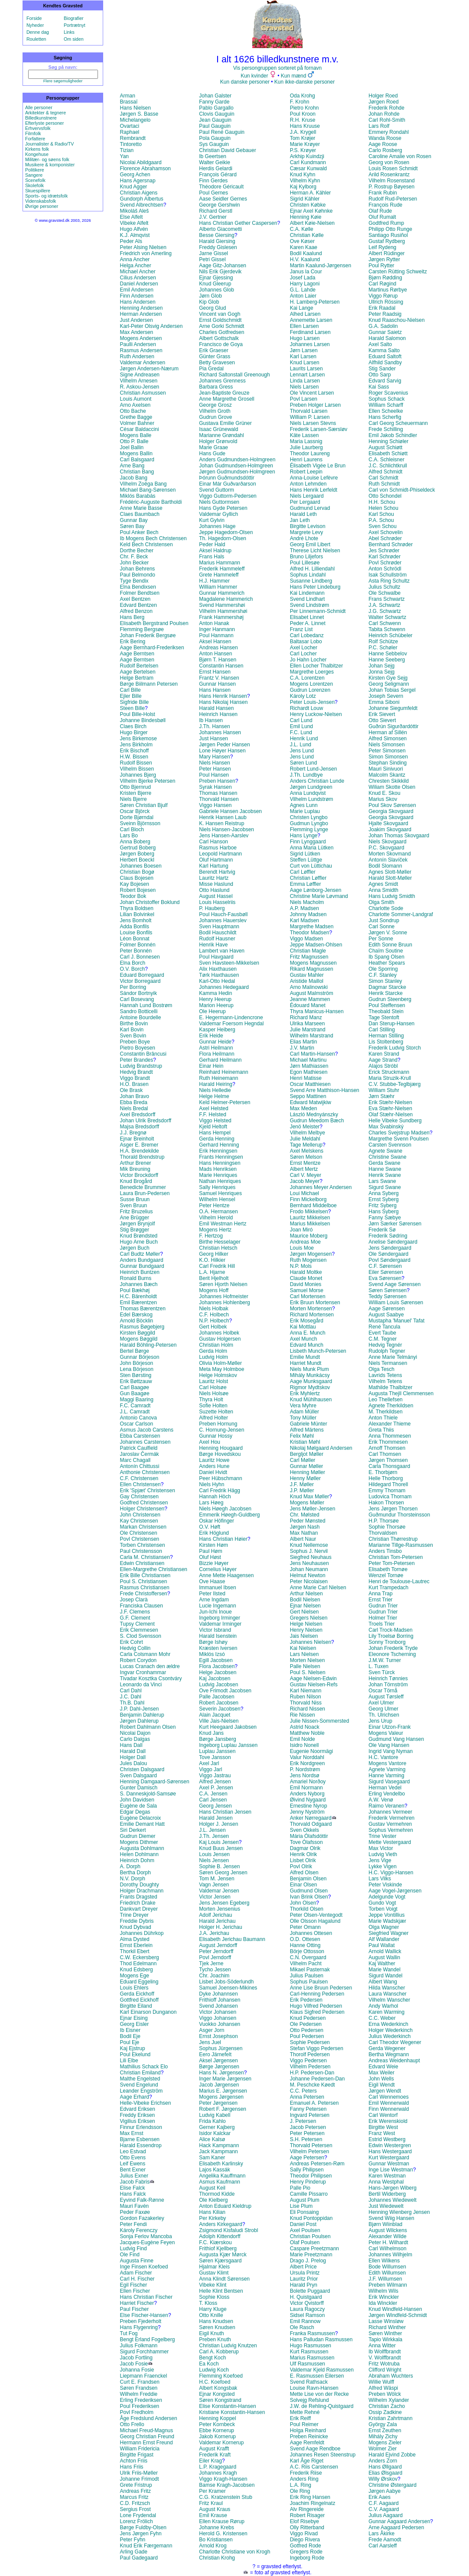 Image resolution: width=469 pixels, height=2576 pixels. What do you see at coordinates (304, 2534) in the screenshot?
I see `Viggo Rivad` at bounding box center [304, 2534].